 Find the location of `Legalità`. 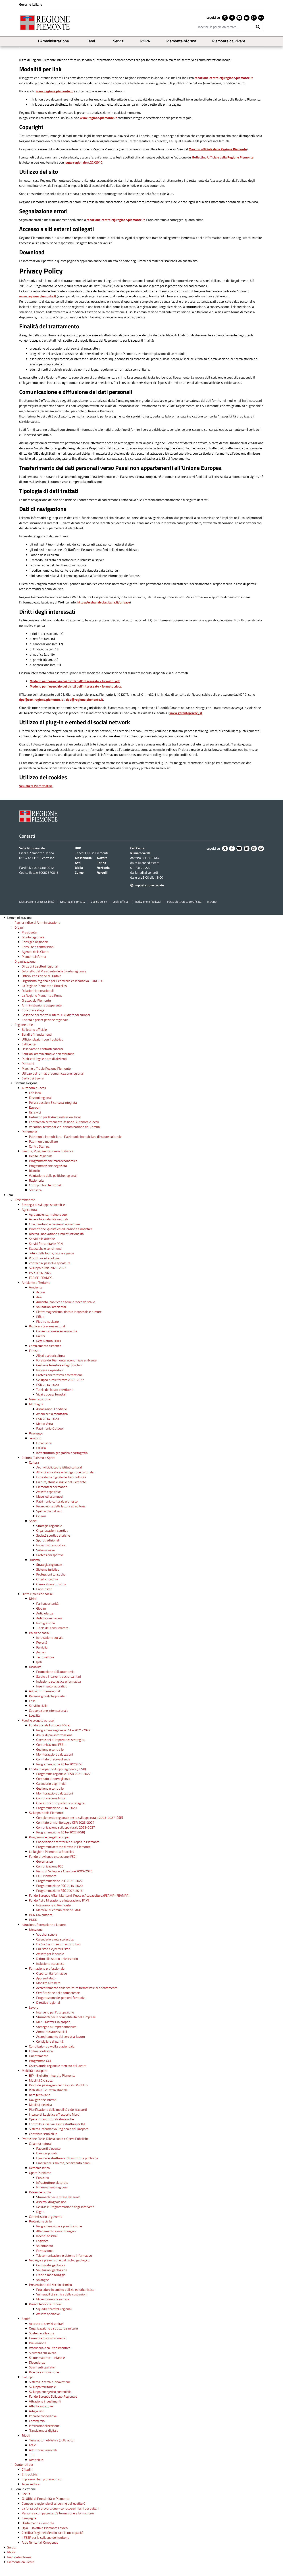

Legalità is located at coordinates (34, 1719).